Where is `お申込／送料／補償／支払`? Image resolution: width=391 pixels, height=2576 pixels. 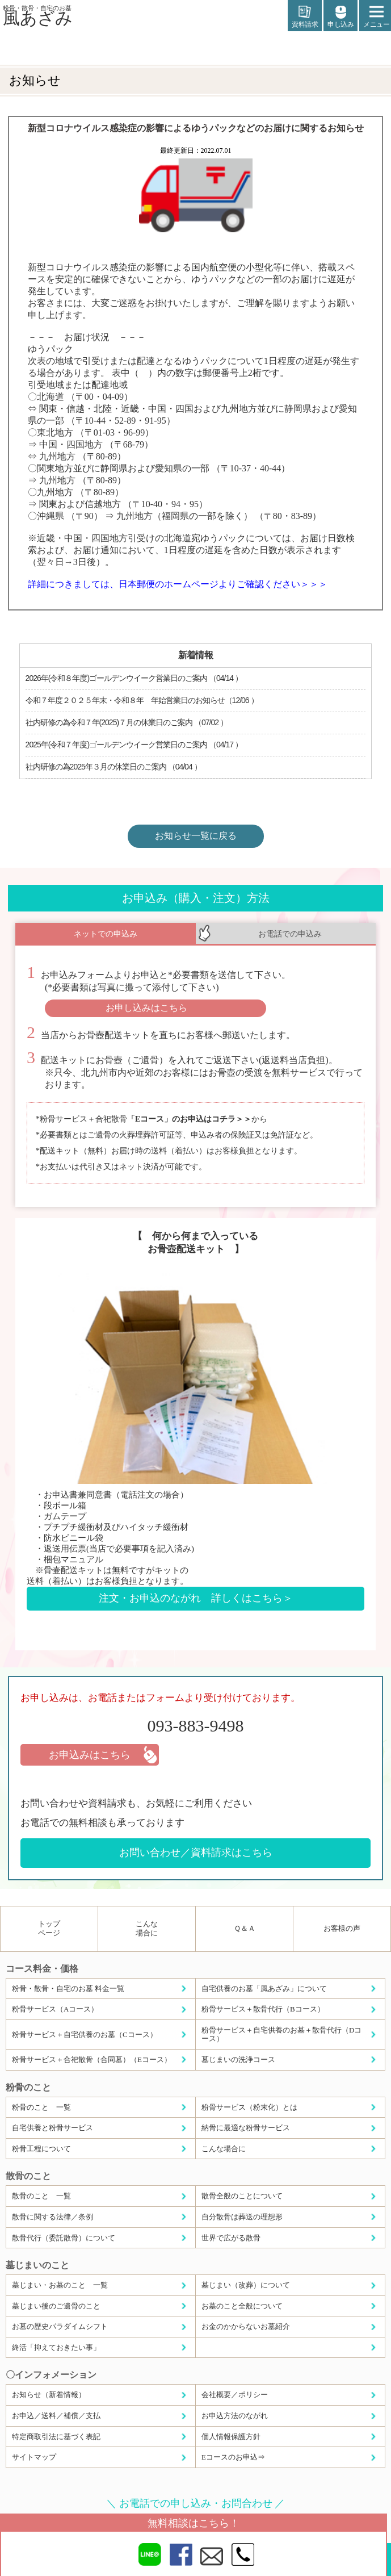 お申込／送料／補償／支払 is located at coordinates (56, 2415).